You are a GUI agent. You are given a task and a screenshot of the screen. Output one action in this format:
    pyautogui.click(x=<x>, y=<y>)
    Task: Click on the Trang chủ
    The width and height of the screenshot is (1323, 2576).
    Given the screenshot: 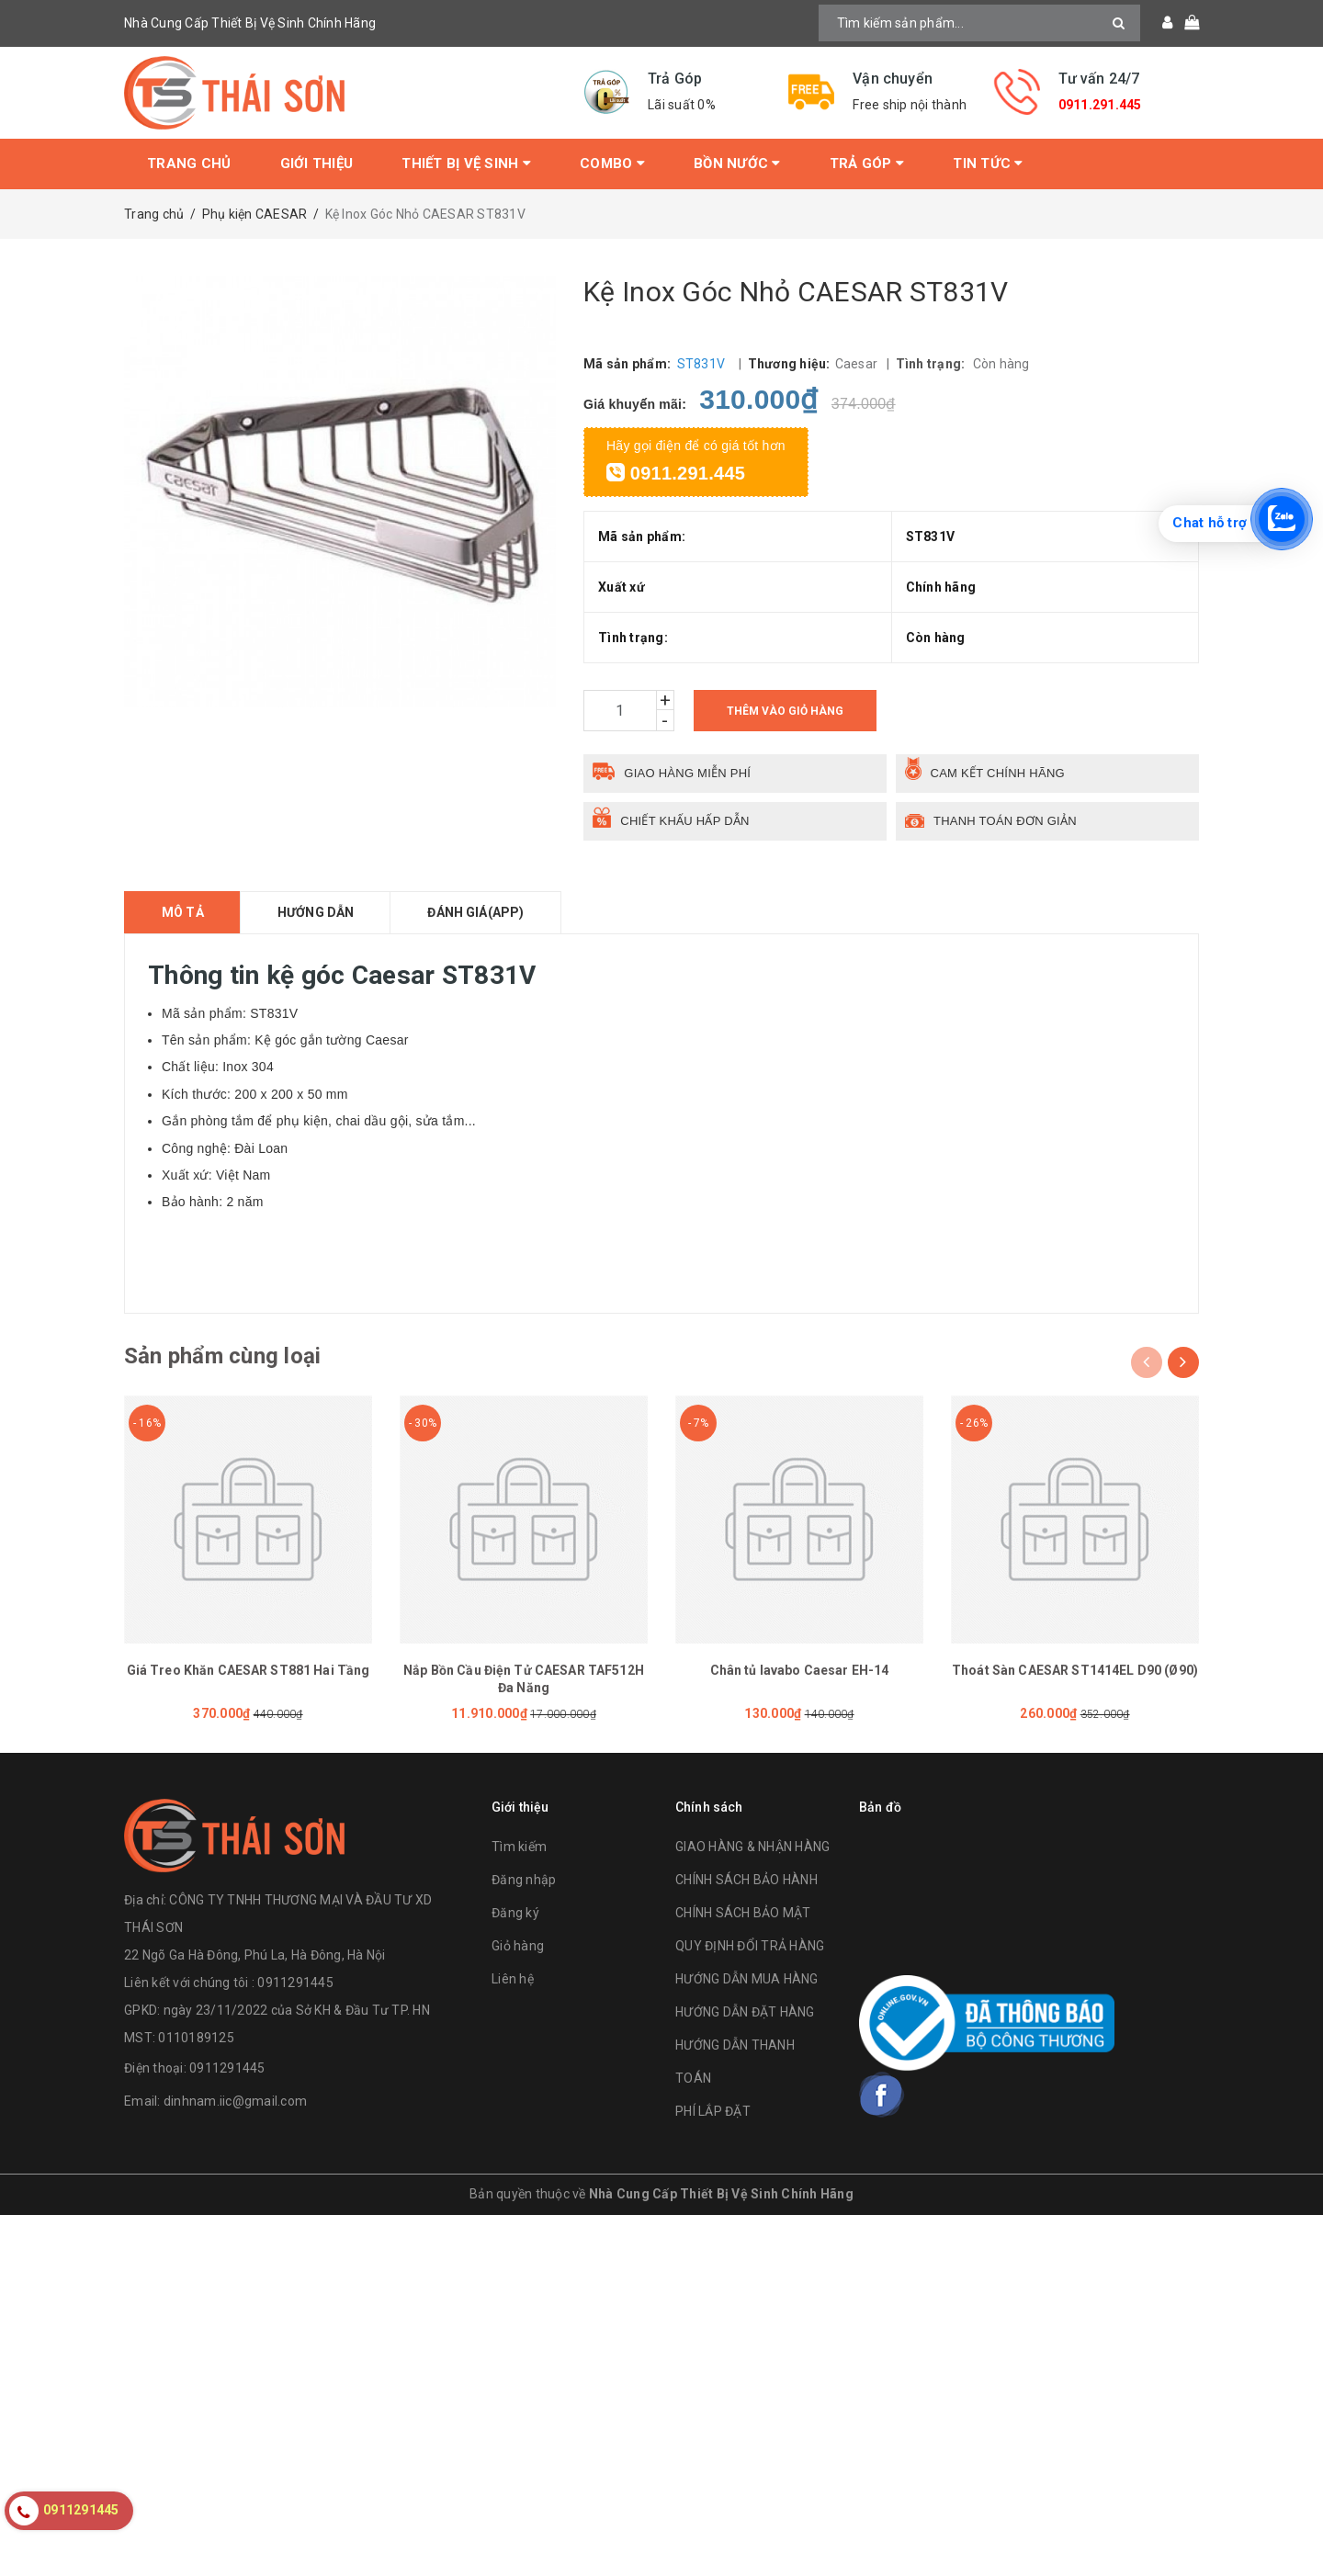 What is the action you would take?
    pyautogui.click(x=189, y=163)
    